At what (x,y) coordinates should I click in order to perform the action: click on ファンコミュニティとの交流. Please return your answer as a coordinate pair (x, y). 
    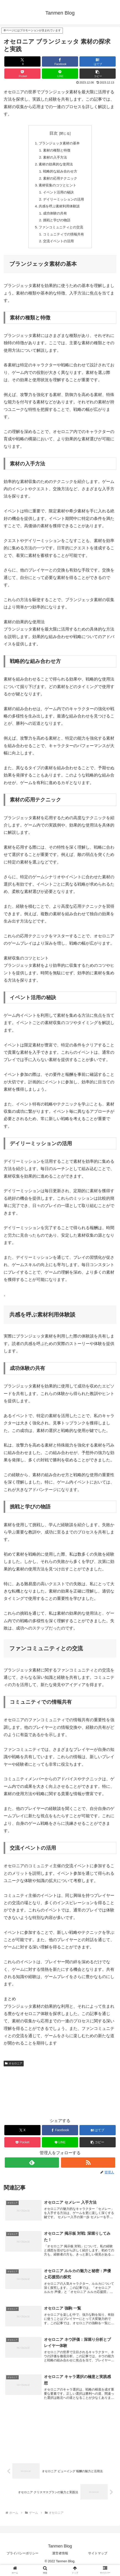
    Looking at the image, I should click on (61, 232).